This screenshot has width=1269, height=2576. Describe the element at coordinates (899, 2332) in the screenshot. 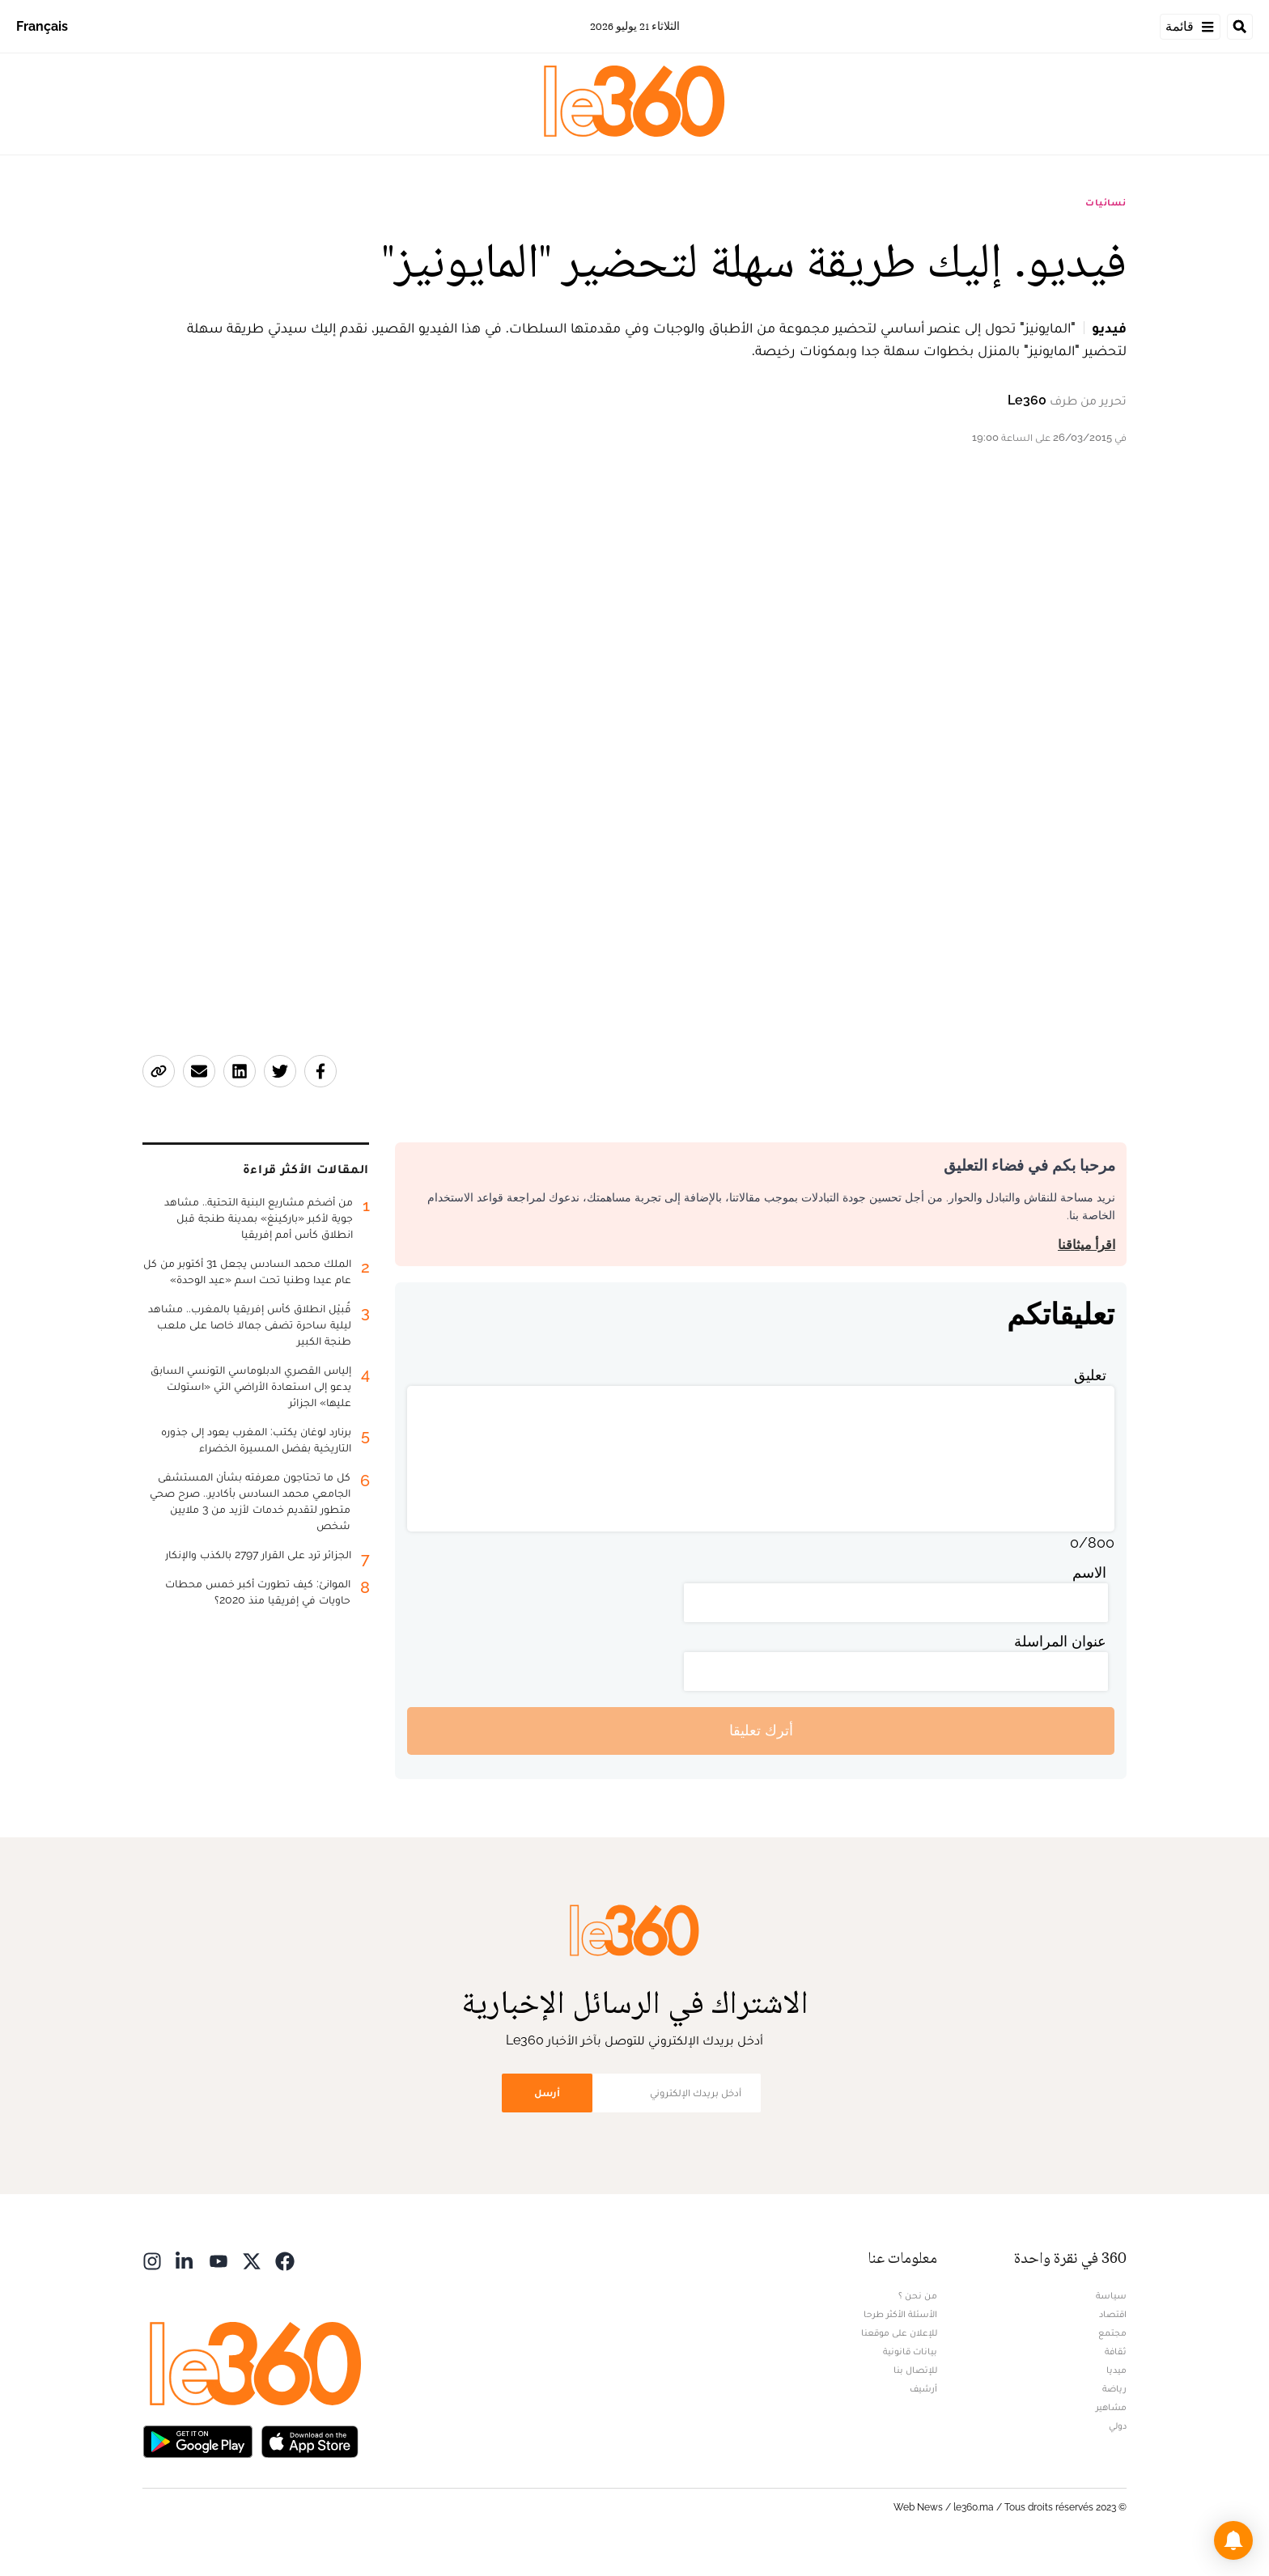

I see `للإعلان على موقعنا` at that location.